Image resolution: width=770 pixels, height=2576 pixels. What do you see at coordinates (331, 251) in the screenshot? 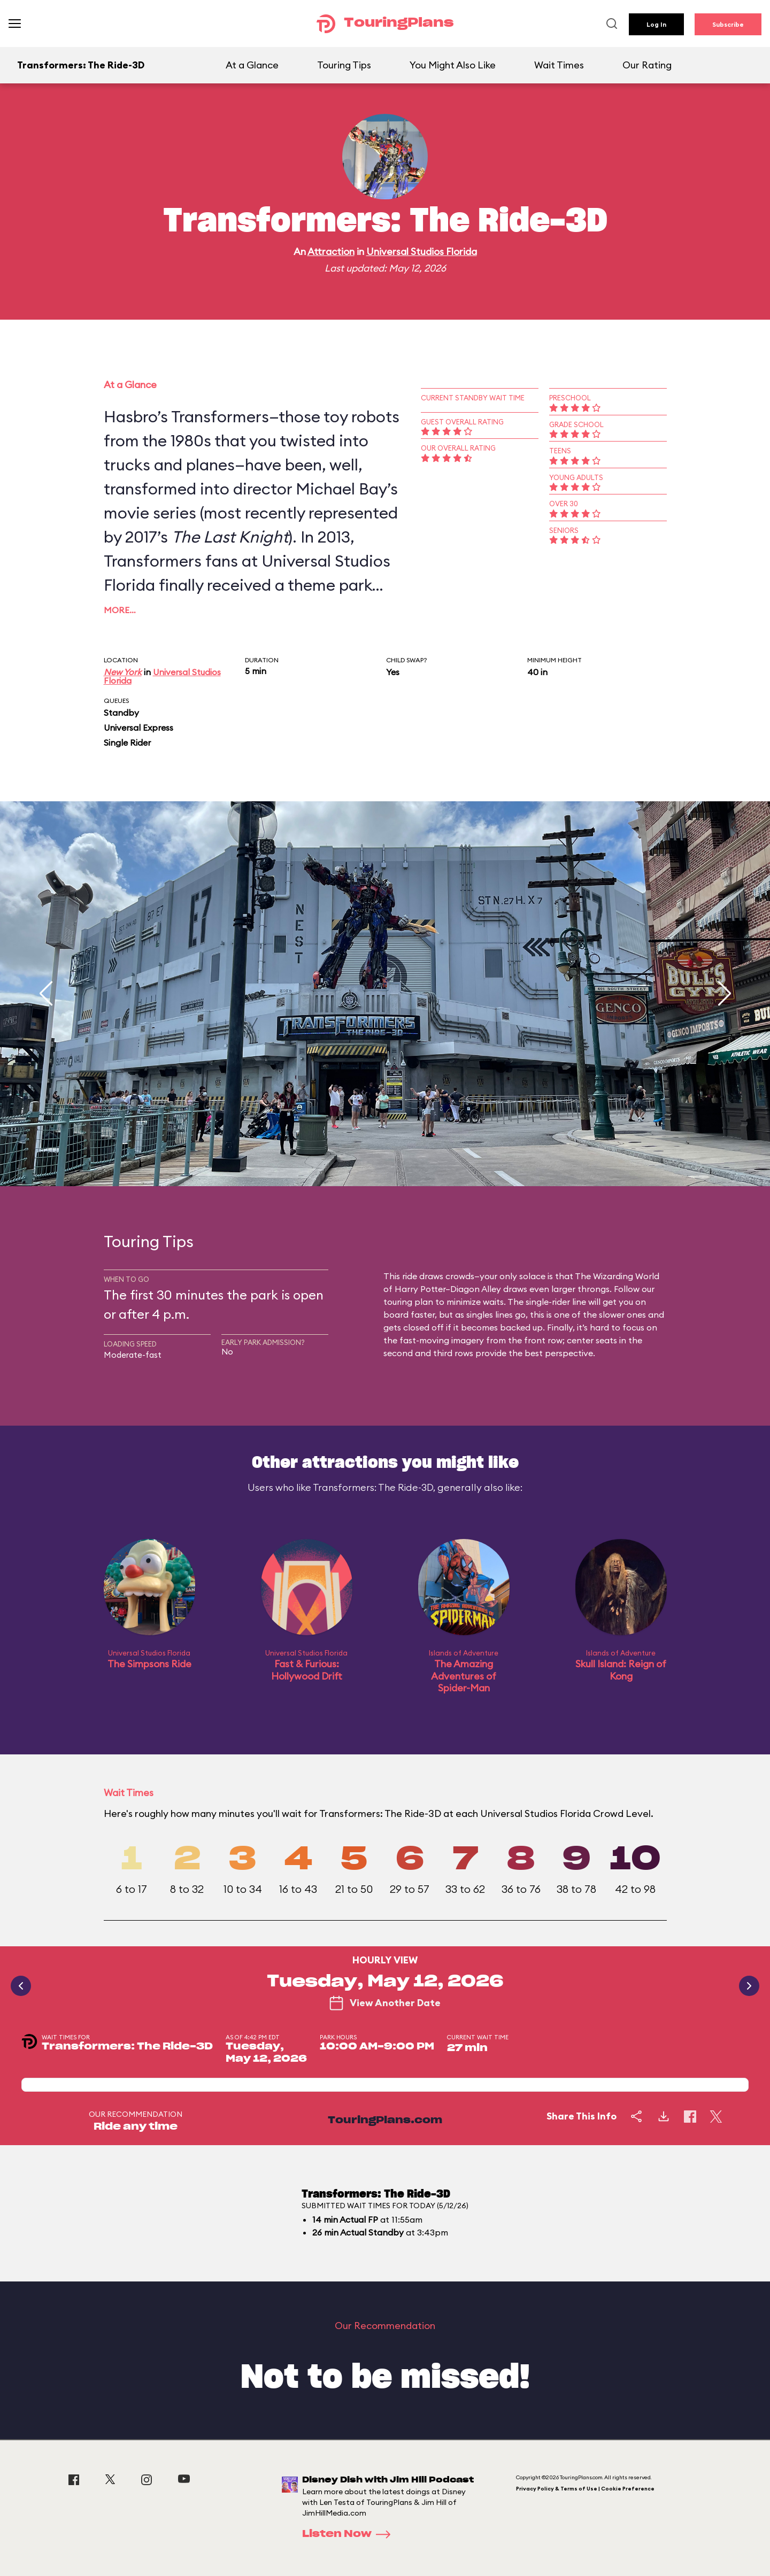
I see `Attraction` at bounding box center [331, 251].